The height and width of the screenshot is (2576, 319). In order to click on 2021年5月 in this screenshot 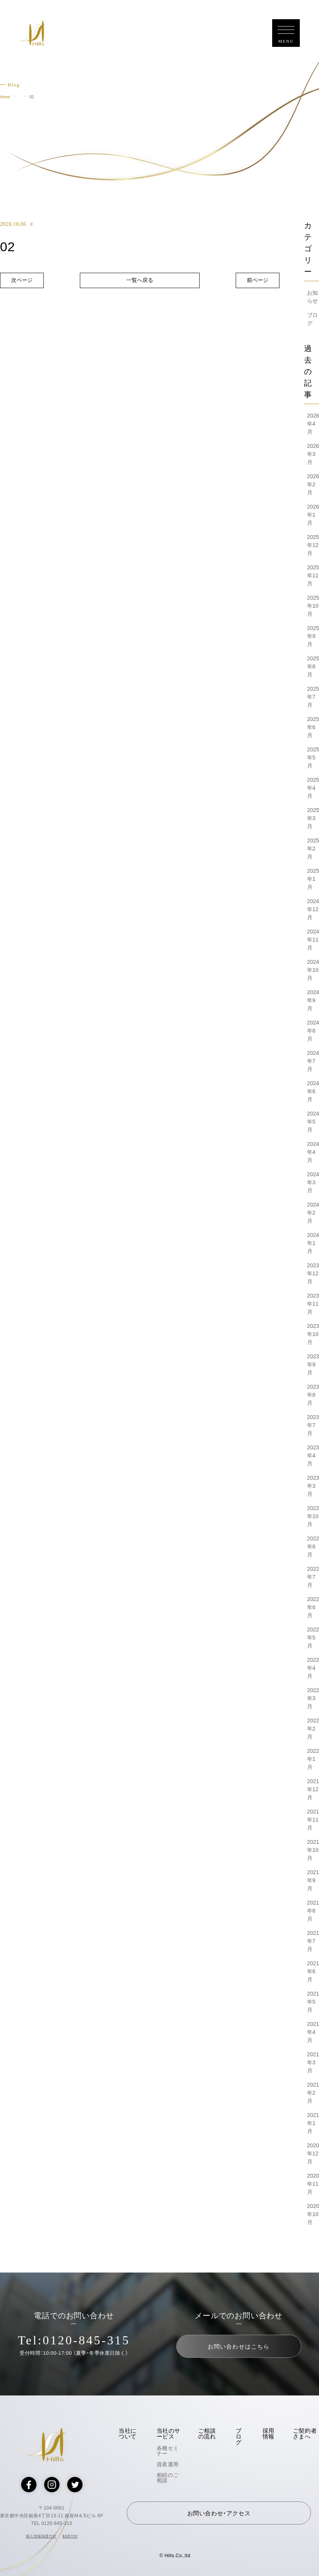, I will do `click(313, 2002)`.